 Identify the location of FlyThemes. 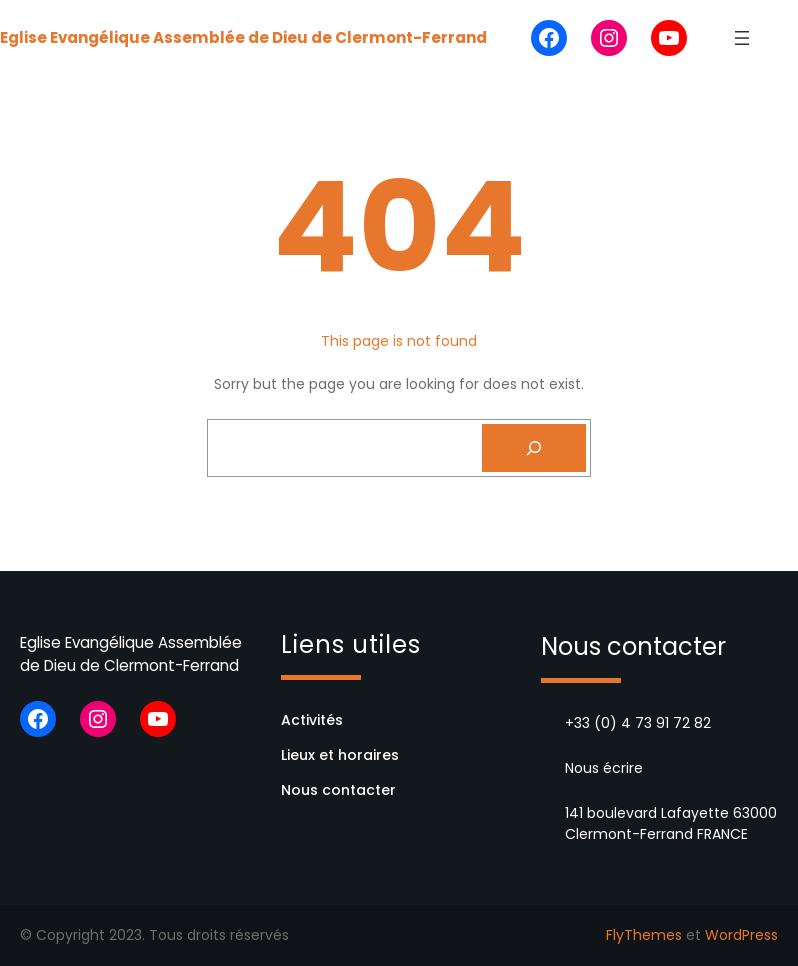
(644, 935).